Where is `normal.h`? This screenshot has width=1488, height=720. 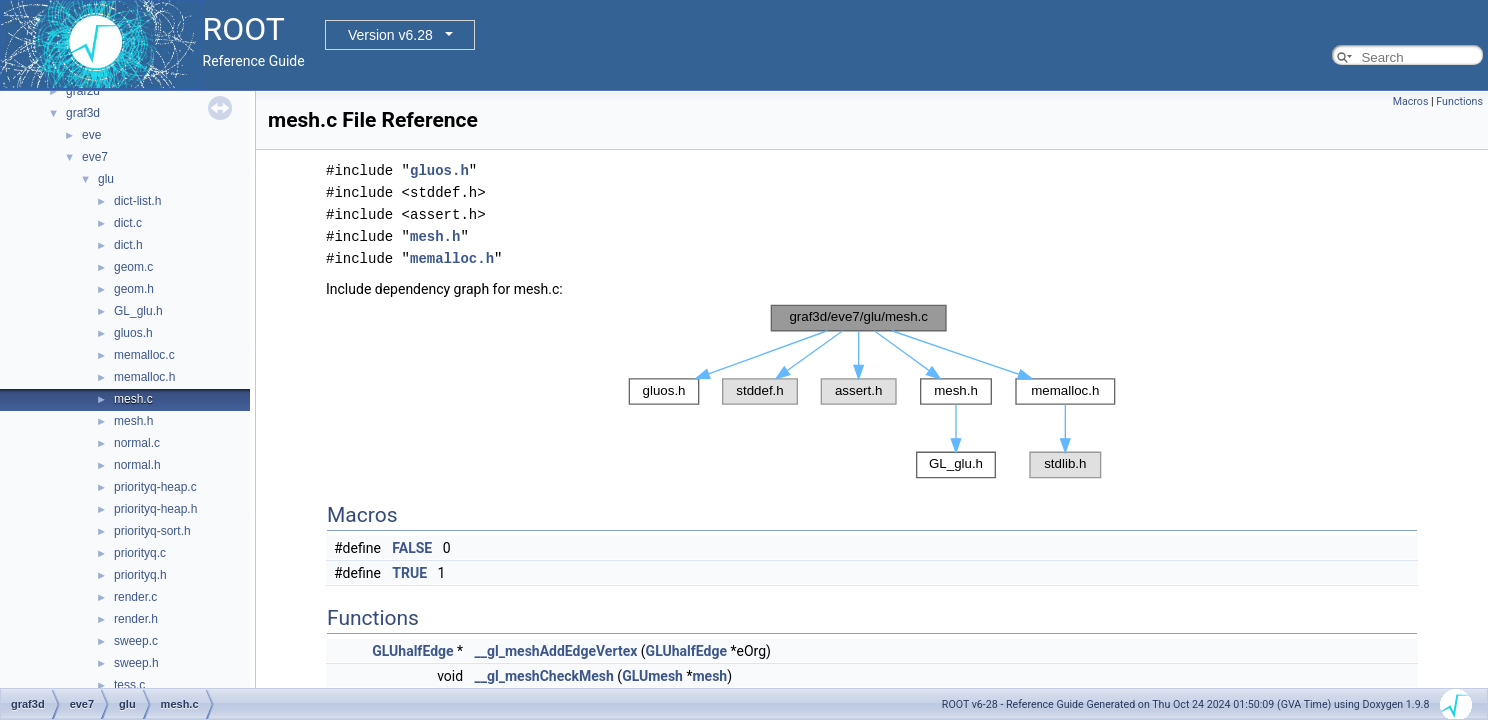 normal.h is located at coordinates (137, 465).